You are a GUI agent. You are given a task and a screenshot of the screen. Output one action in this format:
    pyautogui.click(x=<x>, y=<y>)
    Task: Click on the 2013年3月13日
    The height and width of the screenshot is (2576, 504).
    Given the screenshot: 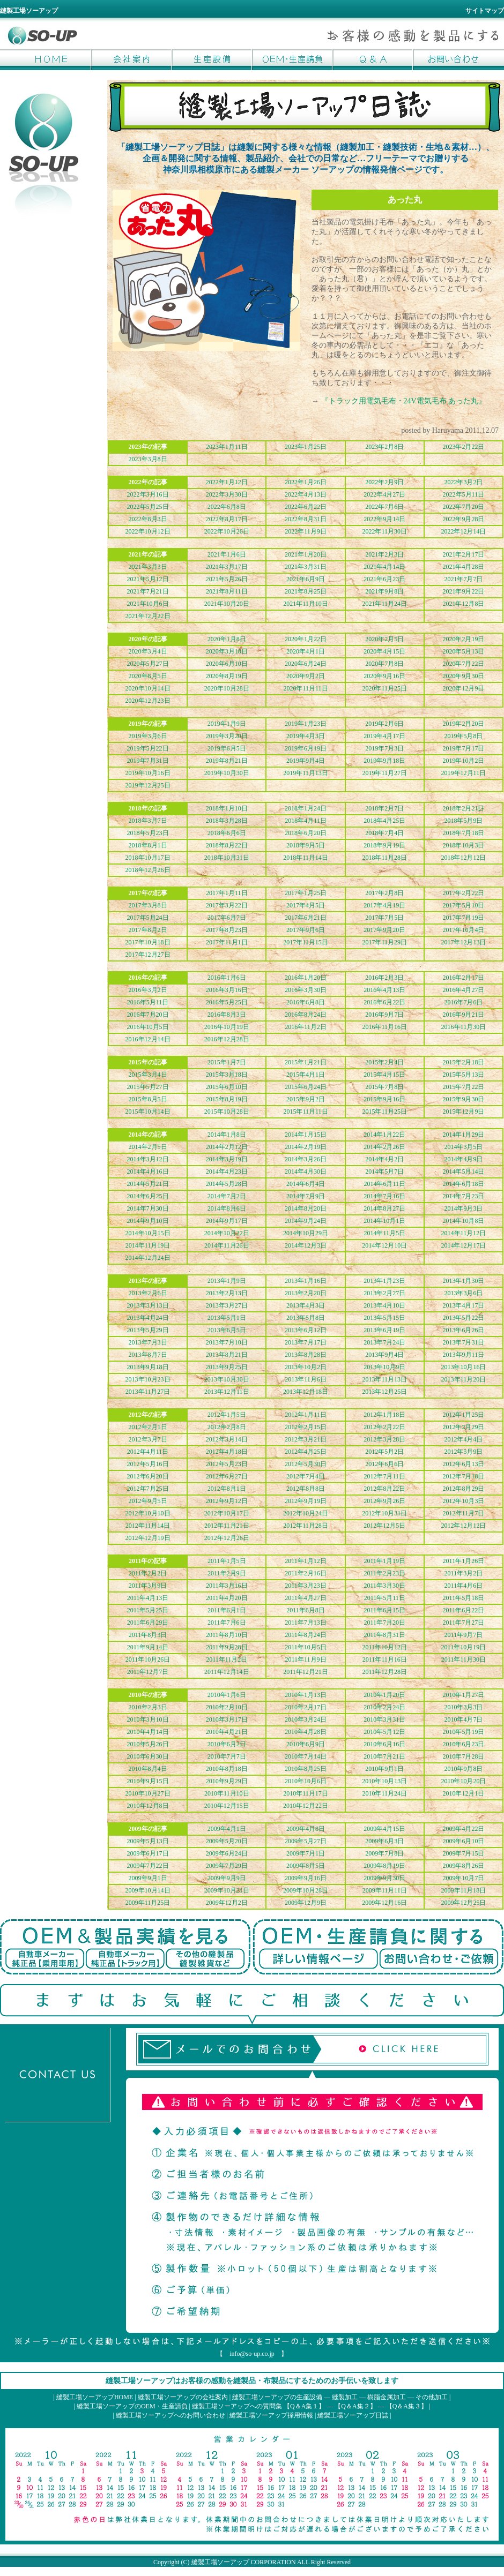 What is the action you would take?
    pyautogui.click(x=148, y=1305)
    